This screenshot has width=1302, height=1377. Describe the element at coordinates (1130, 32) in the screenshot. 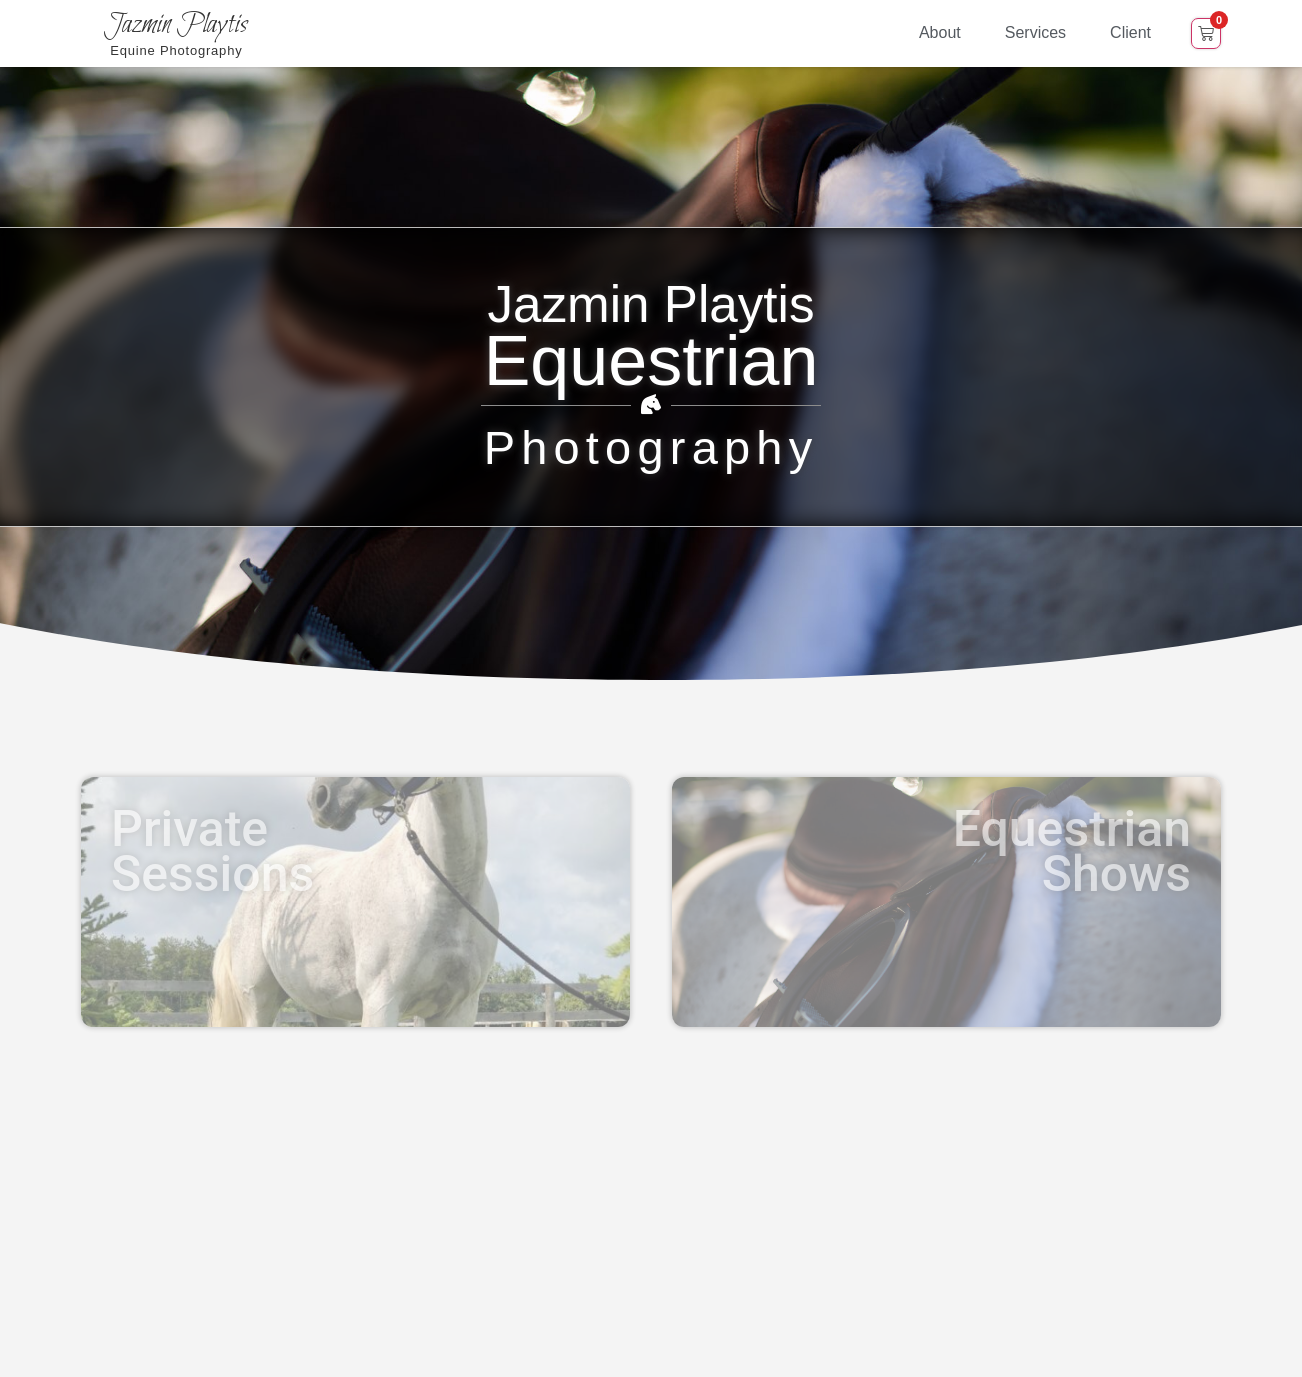

I see `Client` at that location.